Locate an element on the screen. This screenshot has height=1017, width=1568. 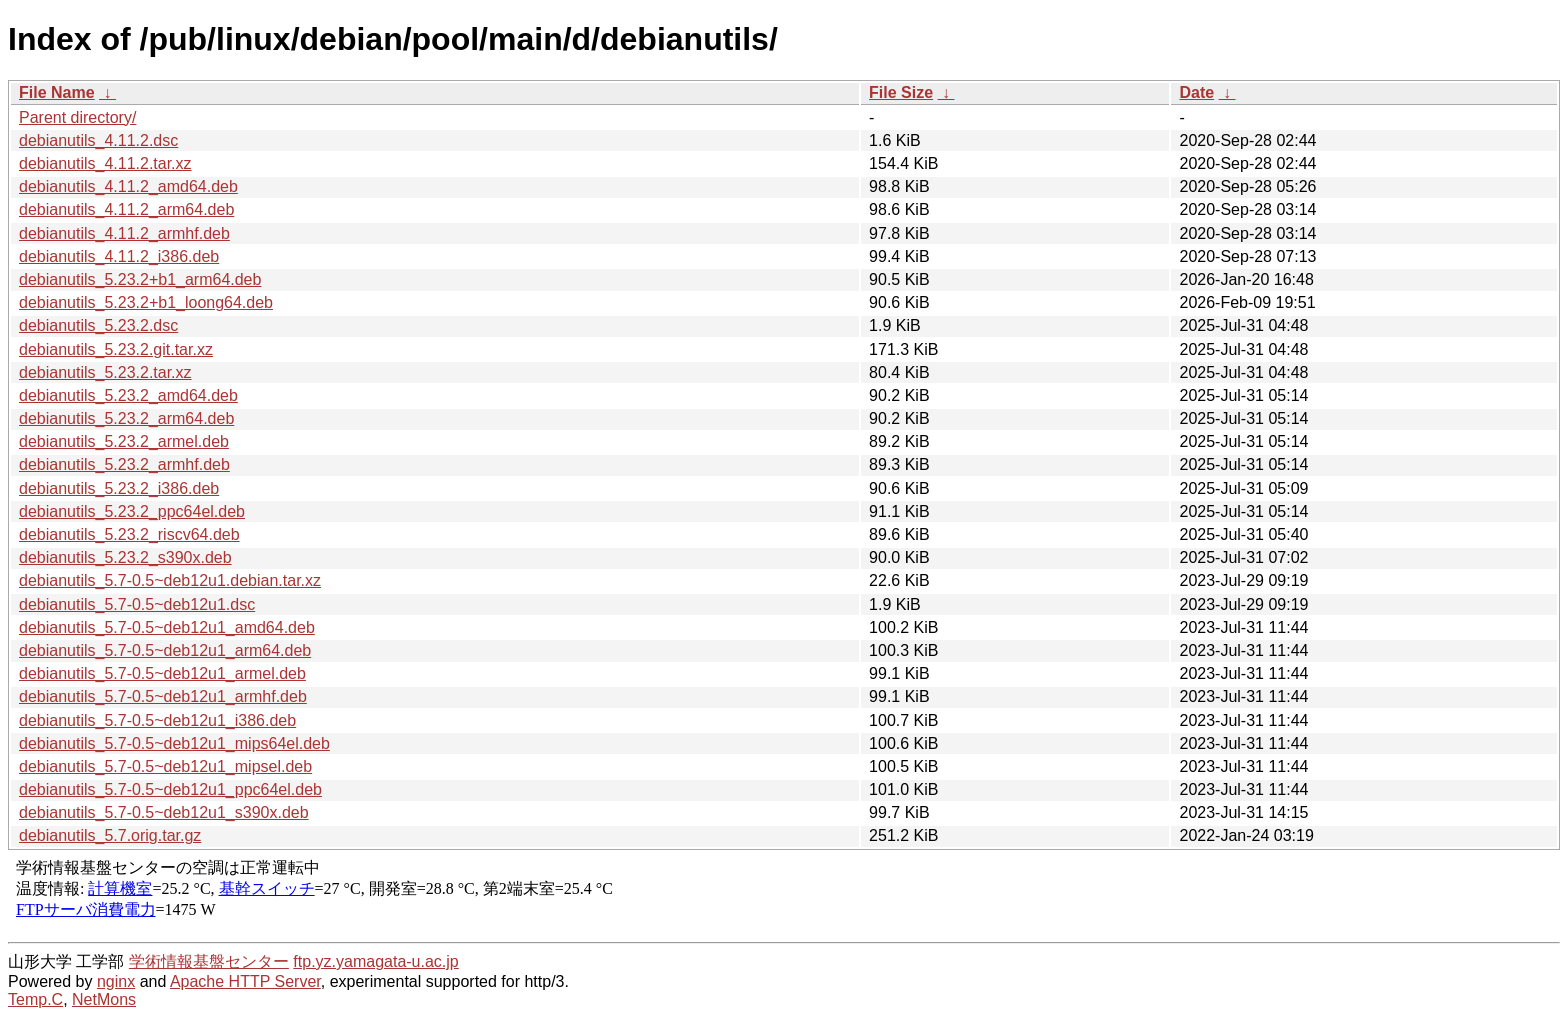
debianutils_5.7.orig.tar.gz is located at coordinates (110, 835).